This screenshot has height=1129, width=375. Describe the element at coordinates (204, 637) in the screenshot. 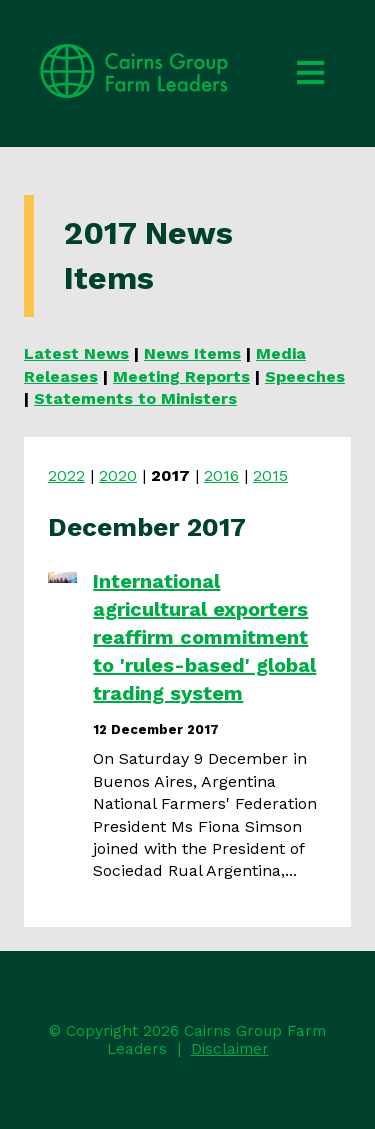

I see `International agricultural exporters reaffirm commitment to 'rules-based' global trading system` at that location.